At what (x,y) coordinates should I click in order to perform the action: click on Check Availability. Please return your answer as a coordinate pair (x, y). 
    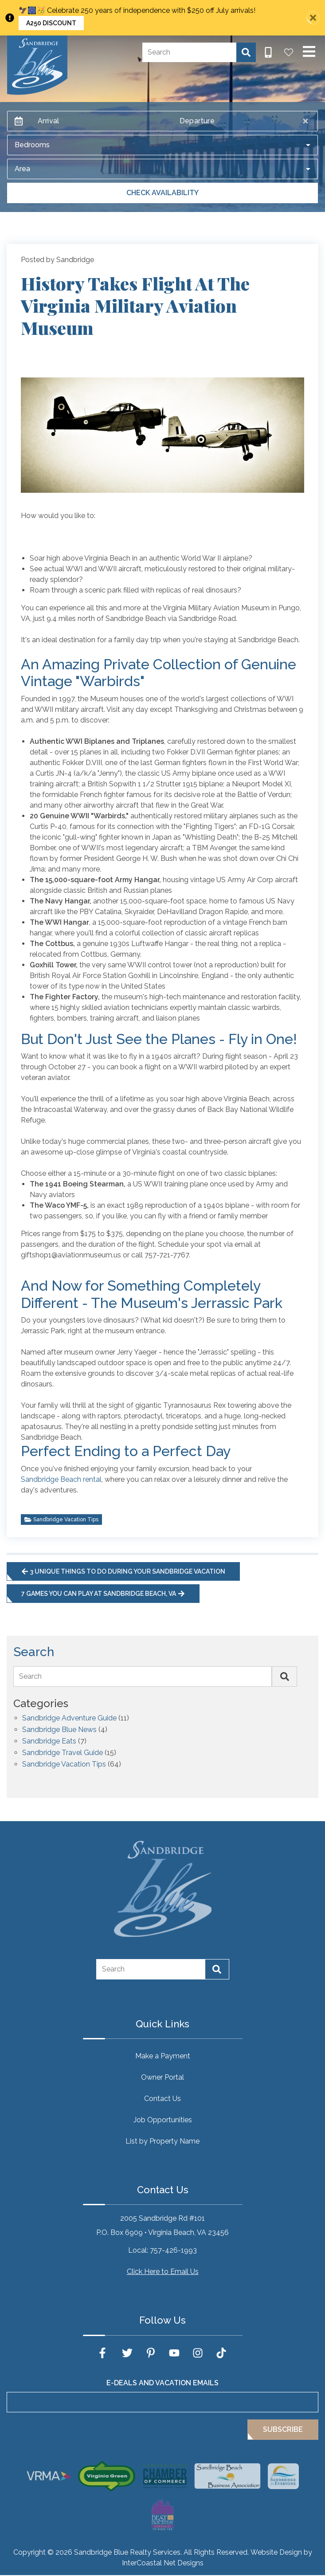
    Looking at the image, I should click on (162, 192).